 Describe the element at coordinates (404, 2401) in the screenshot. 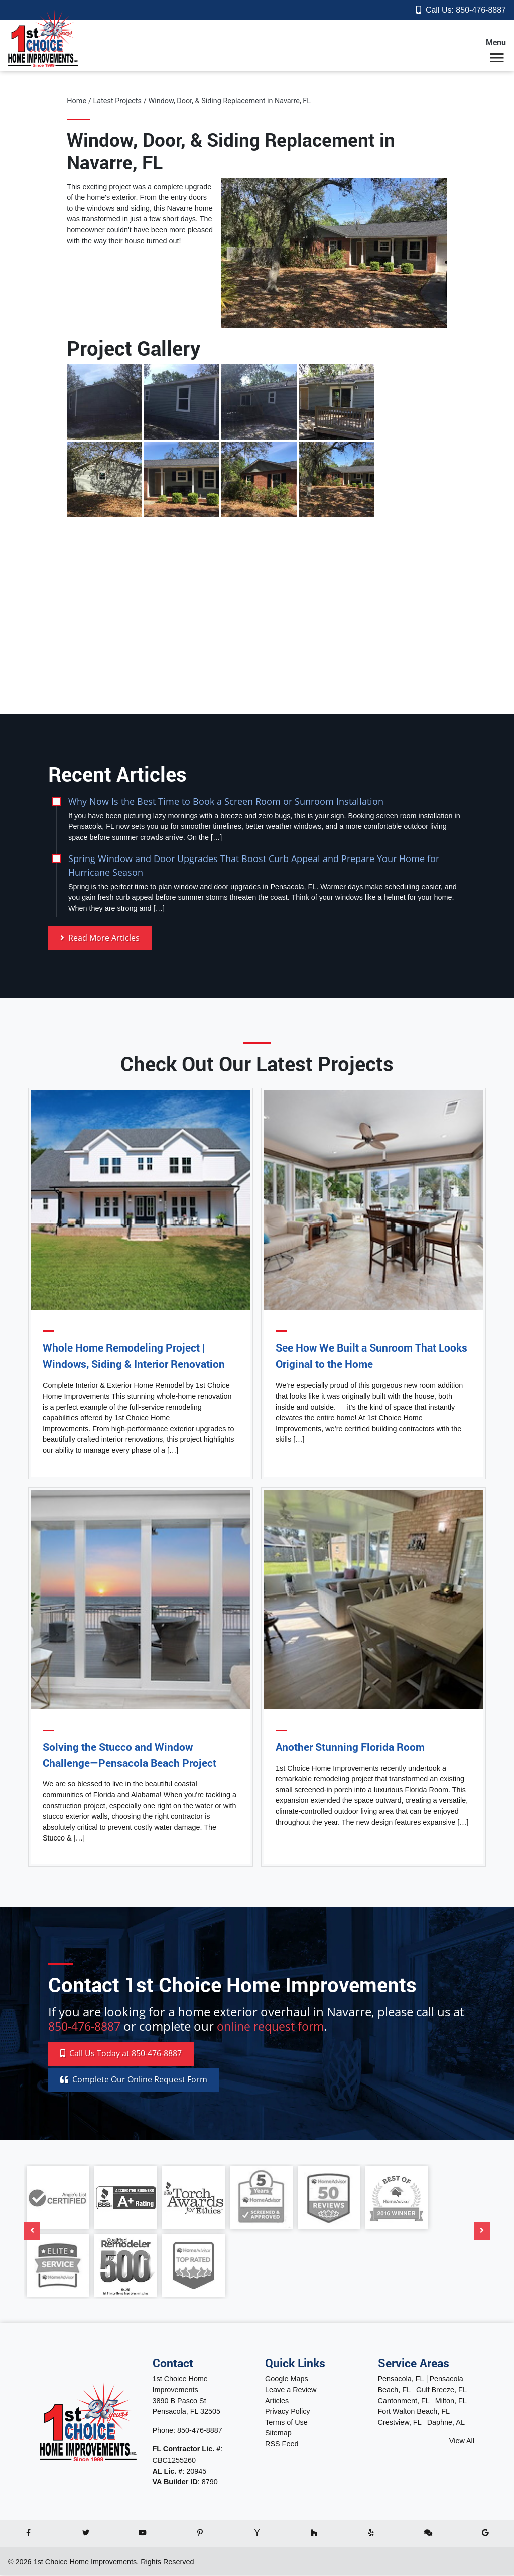

I see `Cantonment, FL` at that location.